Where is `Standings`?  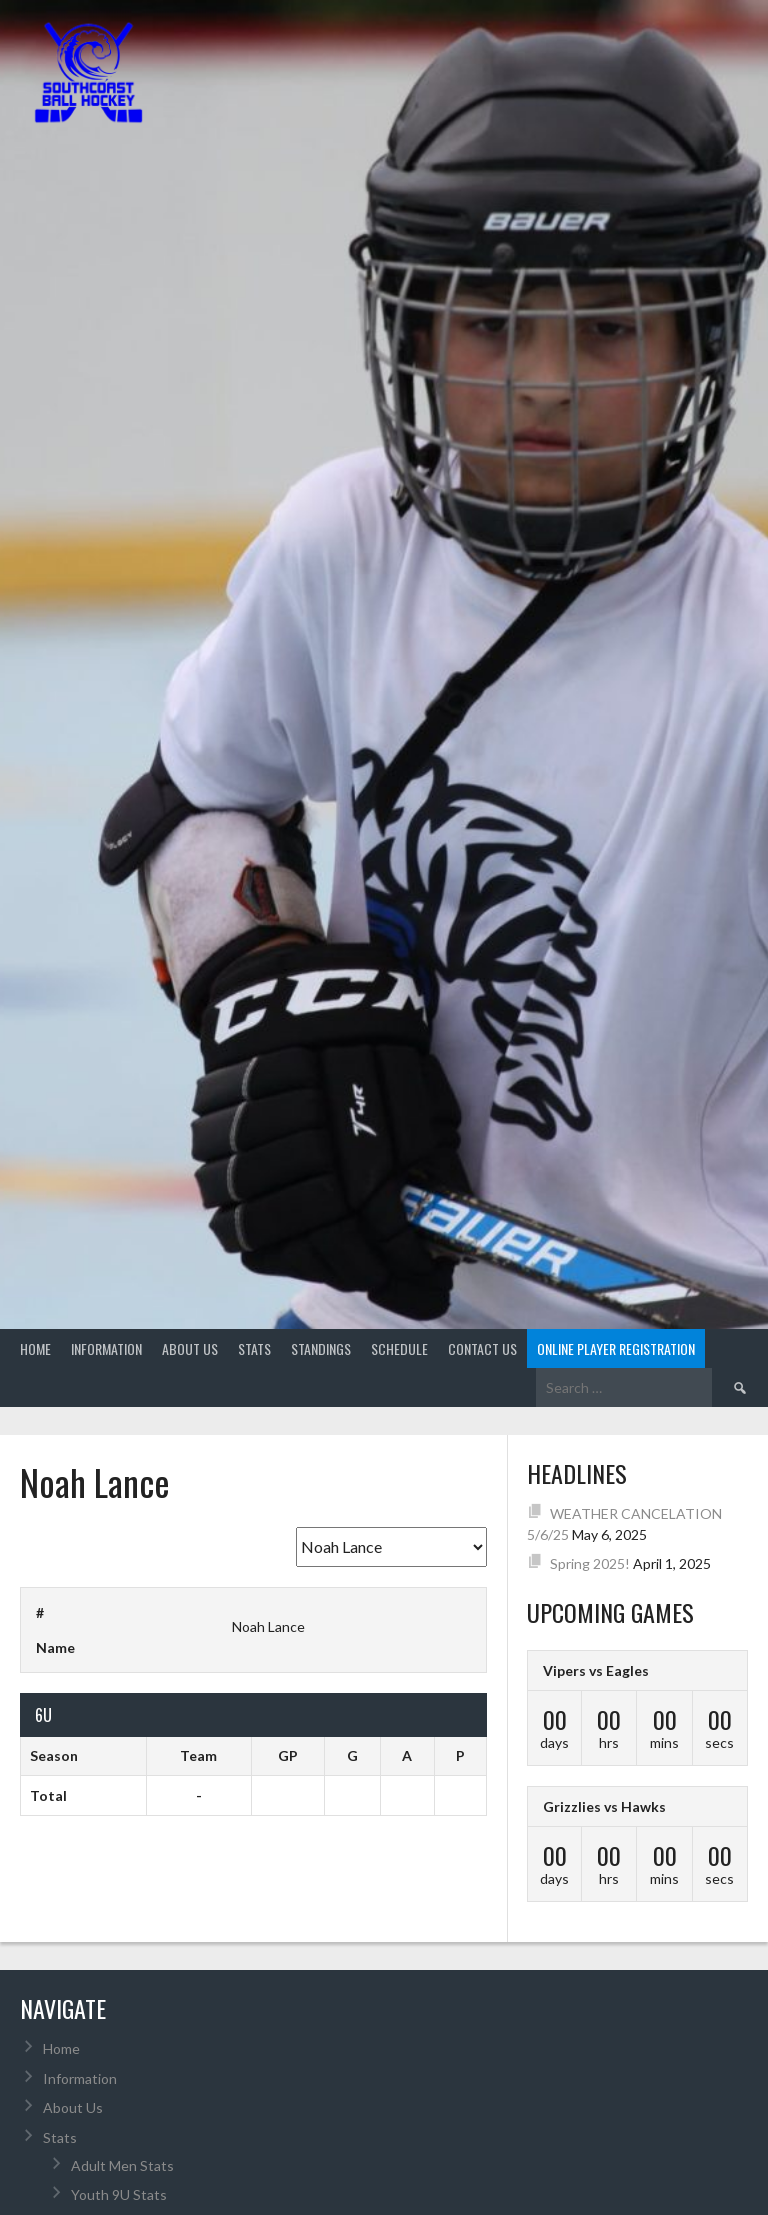
Standings is located at coordinates (321, 1348).